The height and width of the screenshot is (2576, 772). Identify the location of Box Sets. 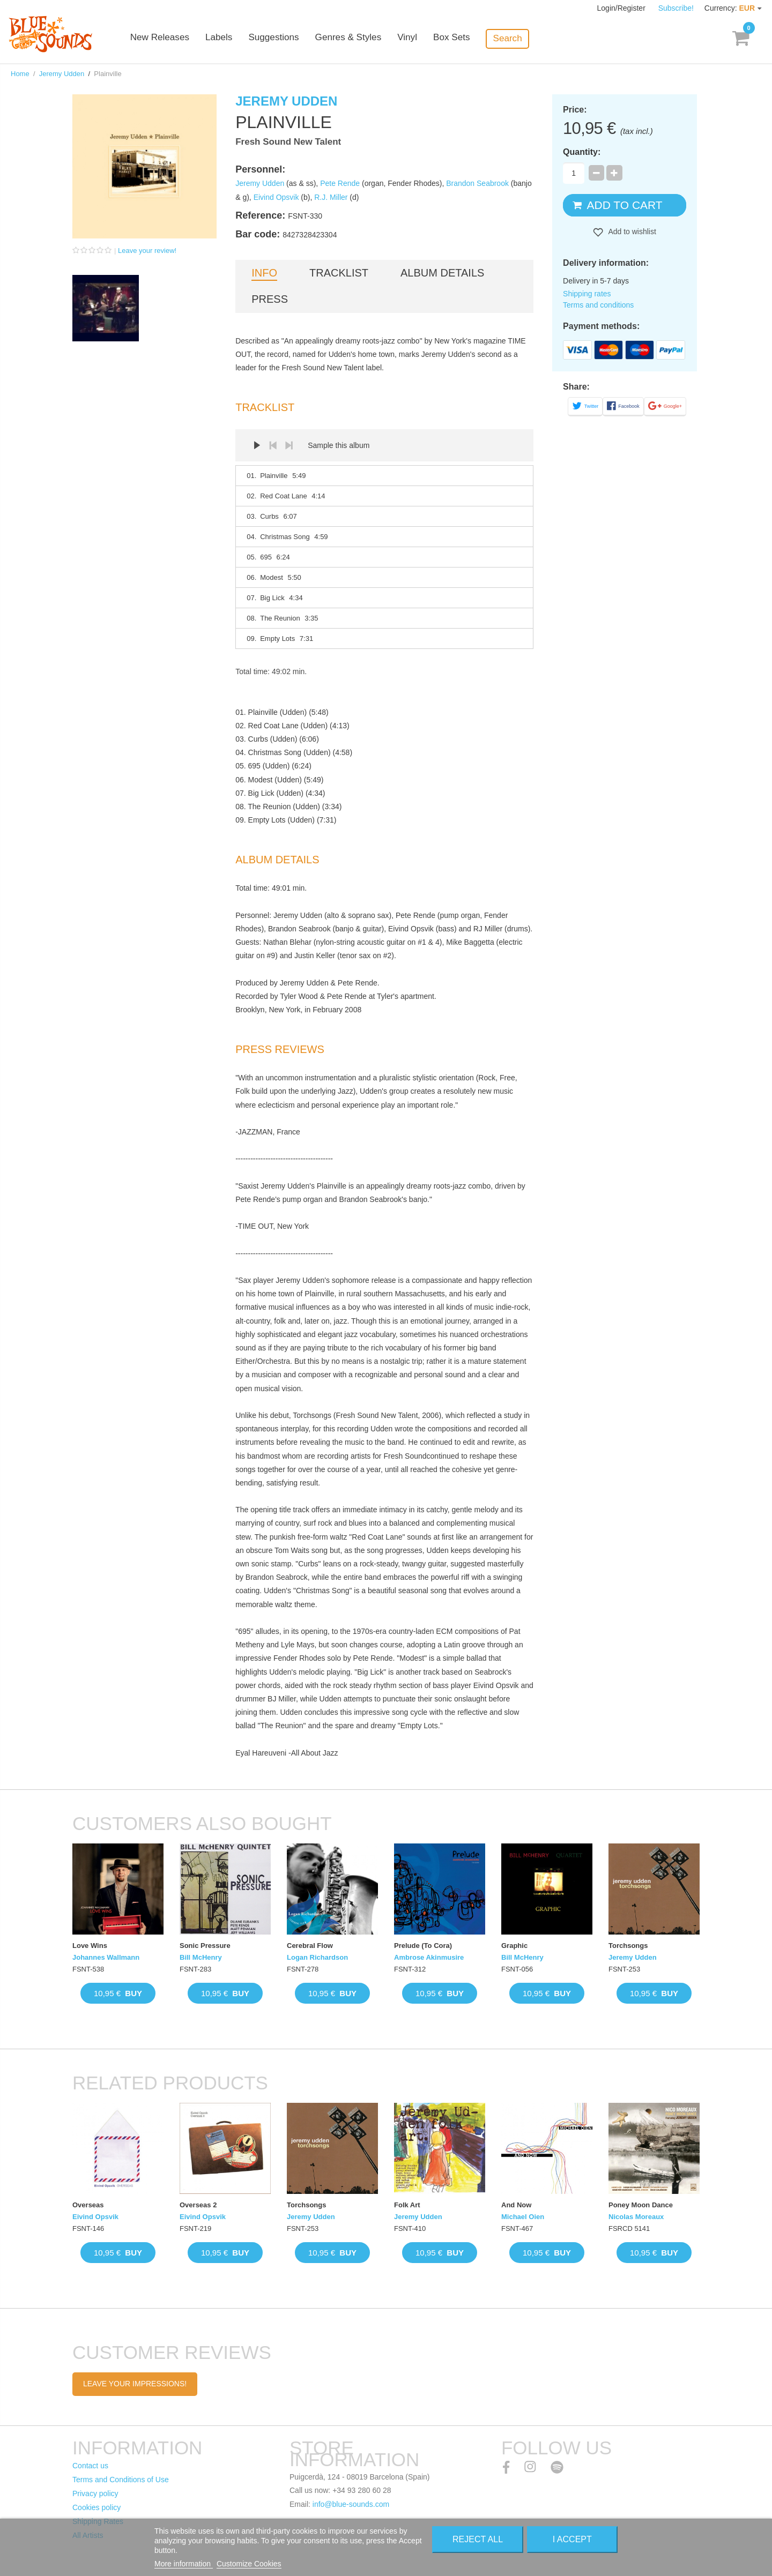
(467, 39).